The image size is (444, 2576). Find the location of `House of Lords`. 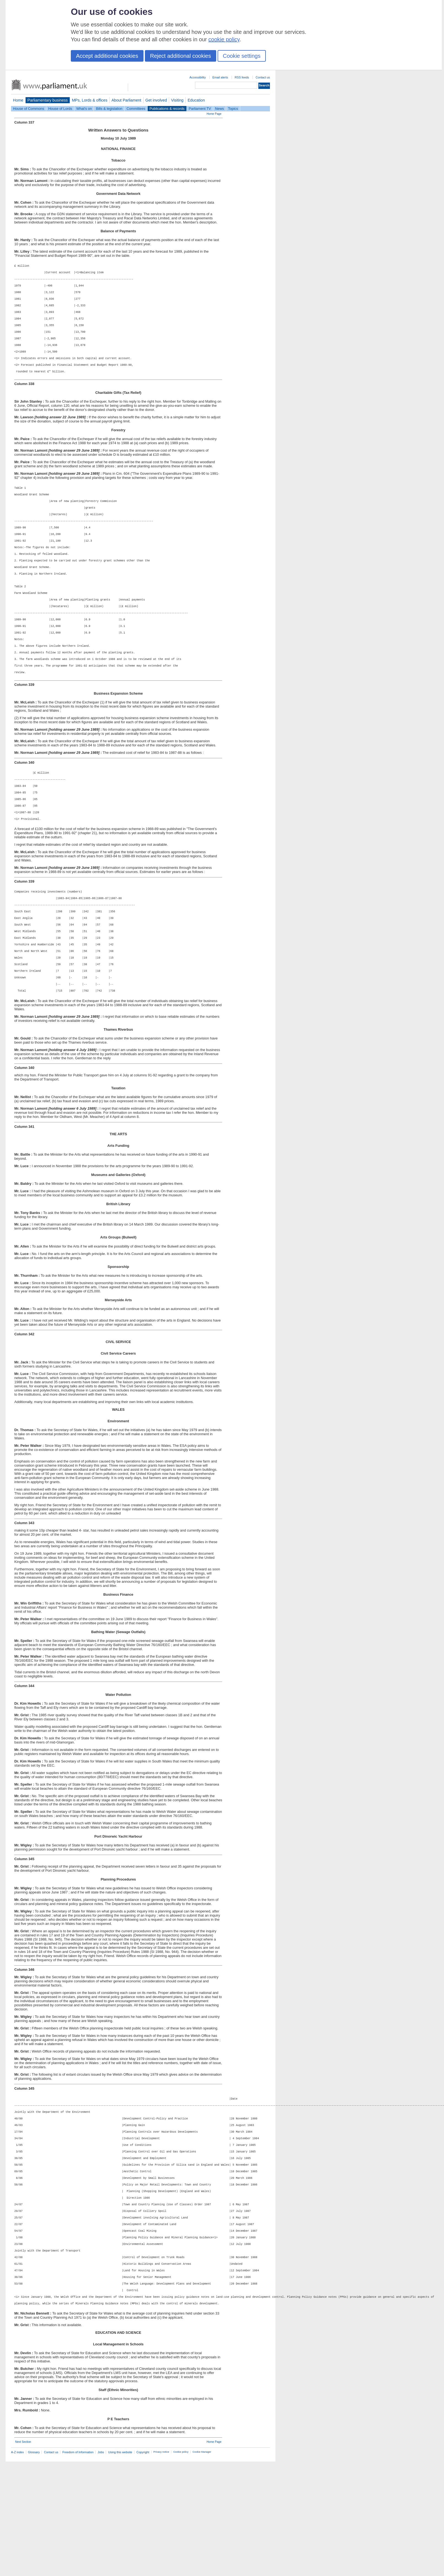

House of Lords is located at coordinates (60, 109).